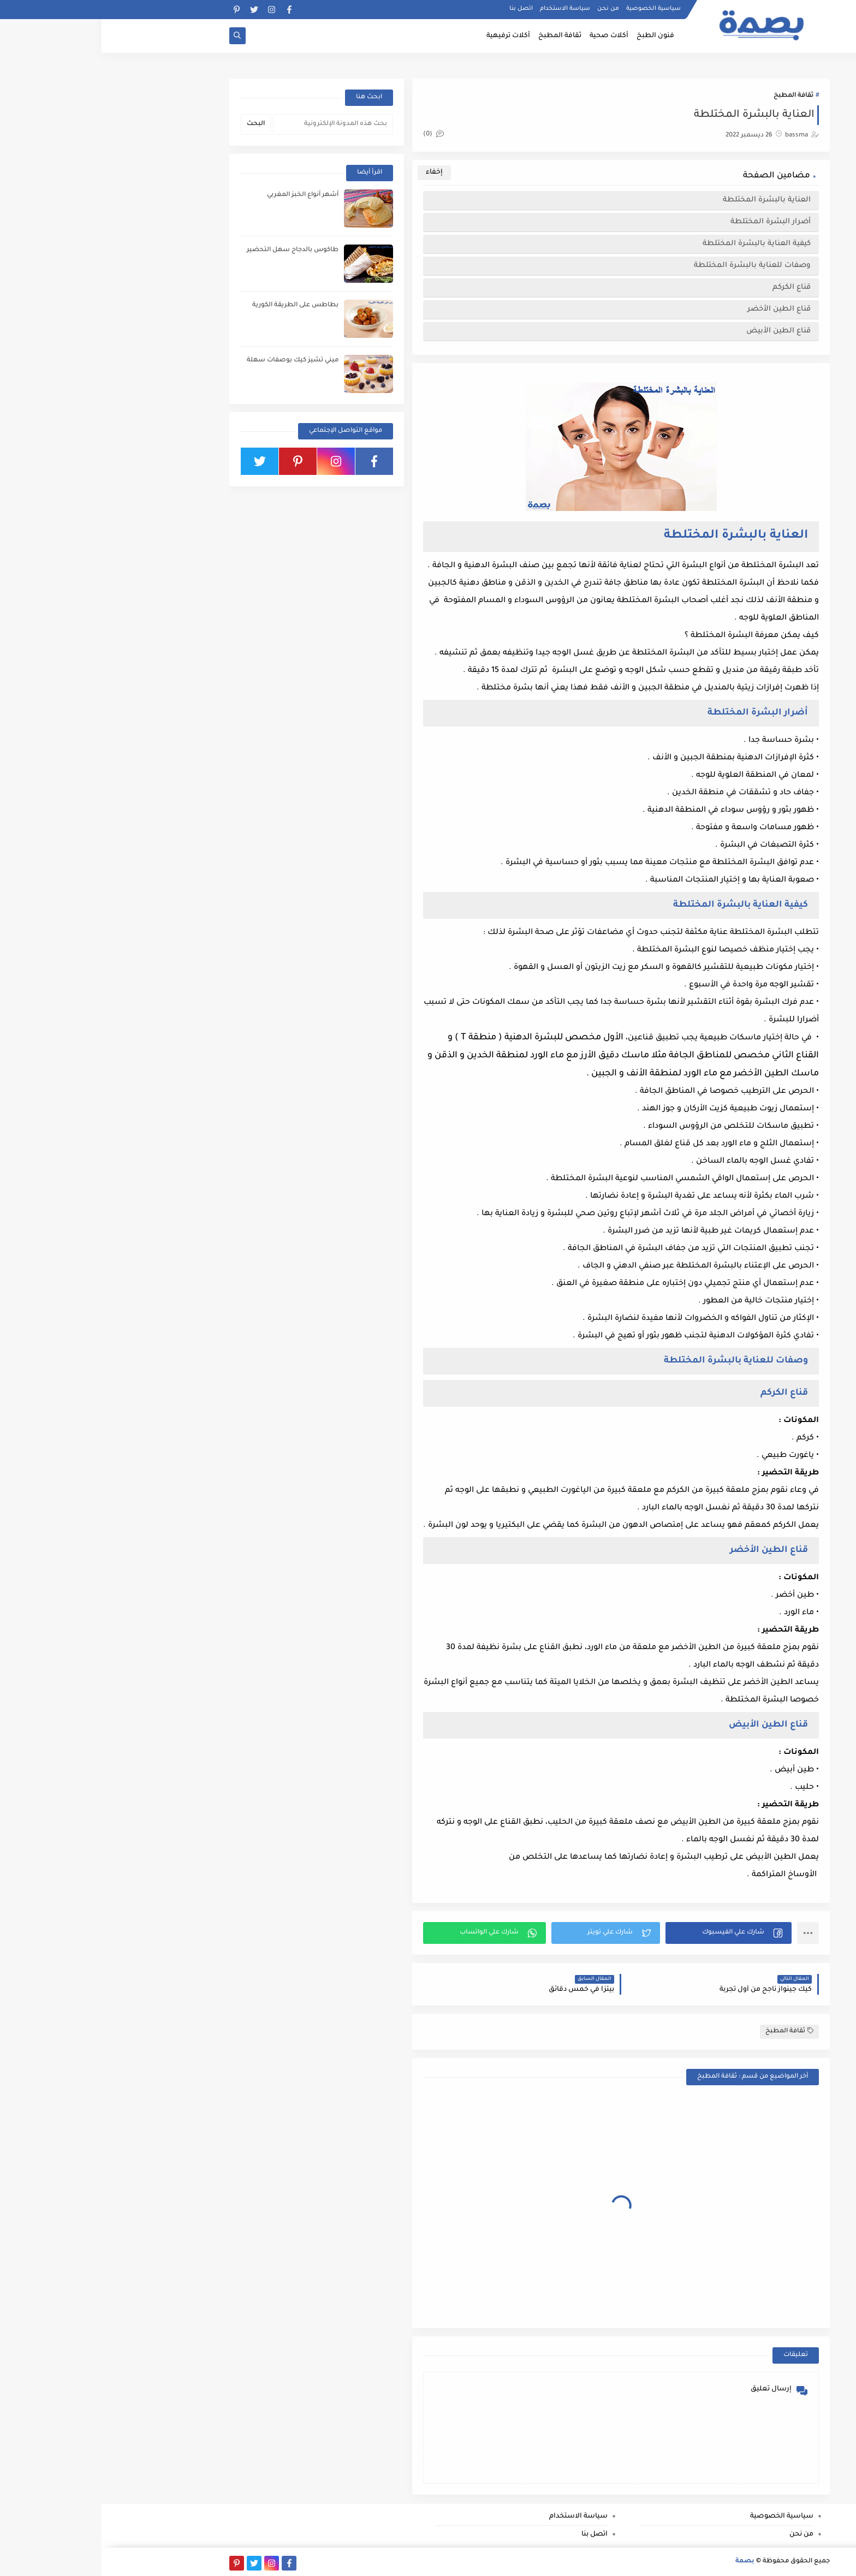 The image size is (856, 2576). Describe the element at coordinates (201, 195) in the screenshot. I see `أشهر أنواع الخبز المغربي` at that location.